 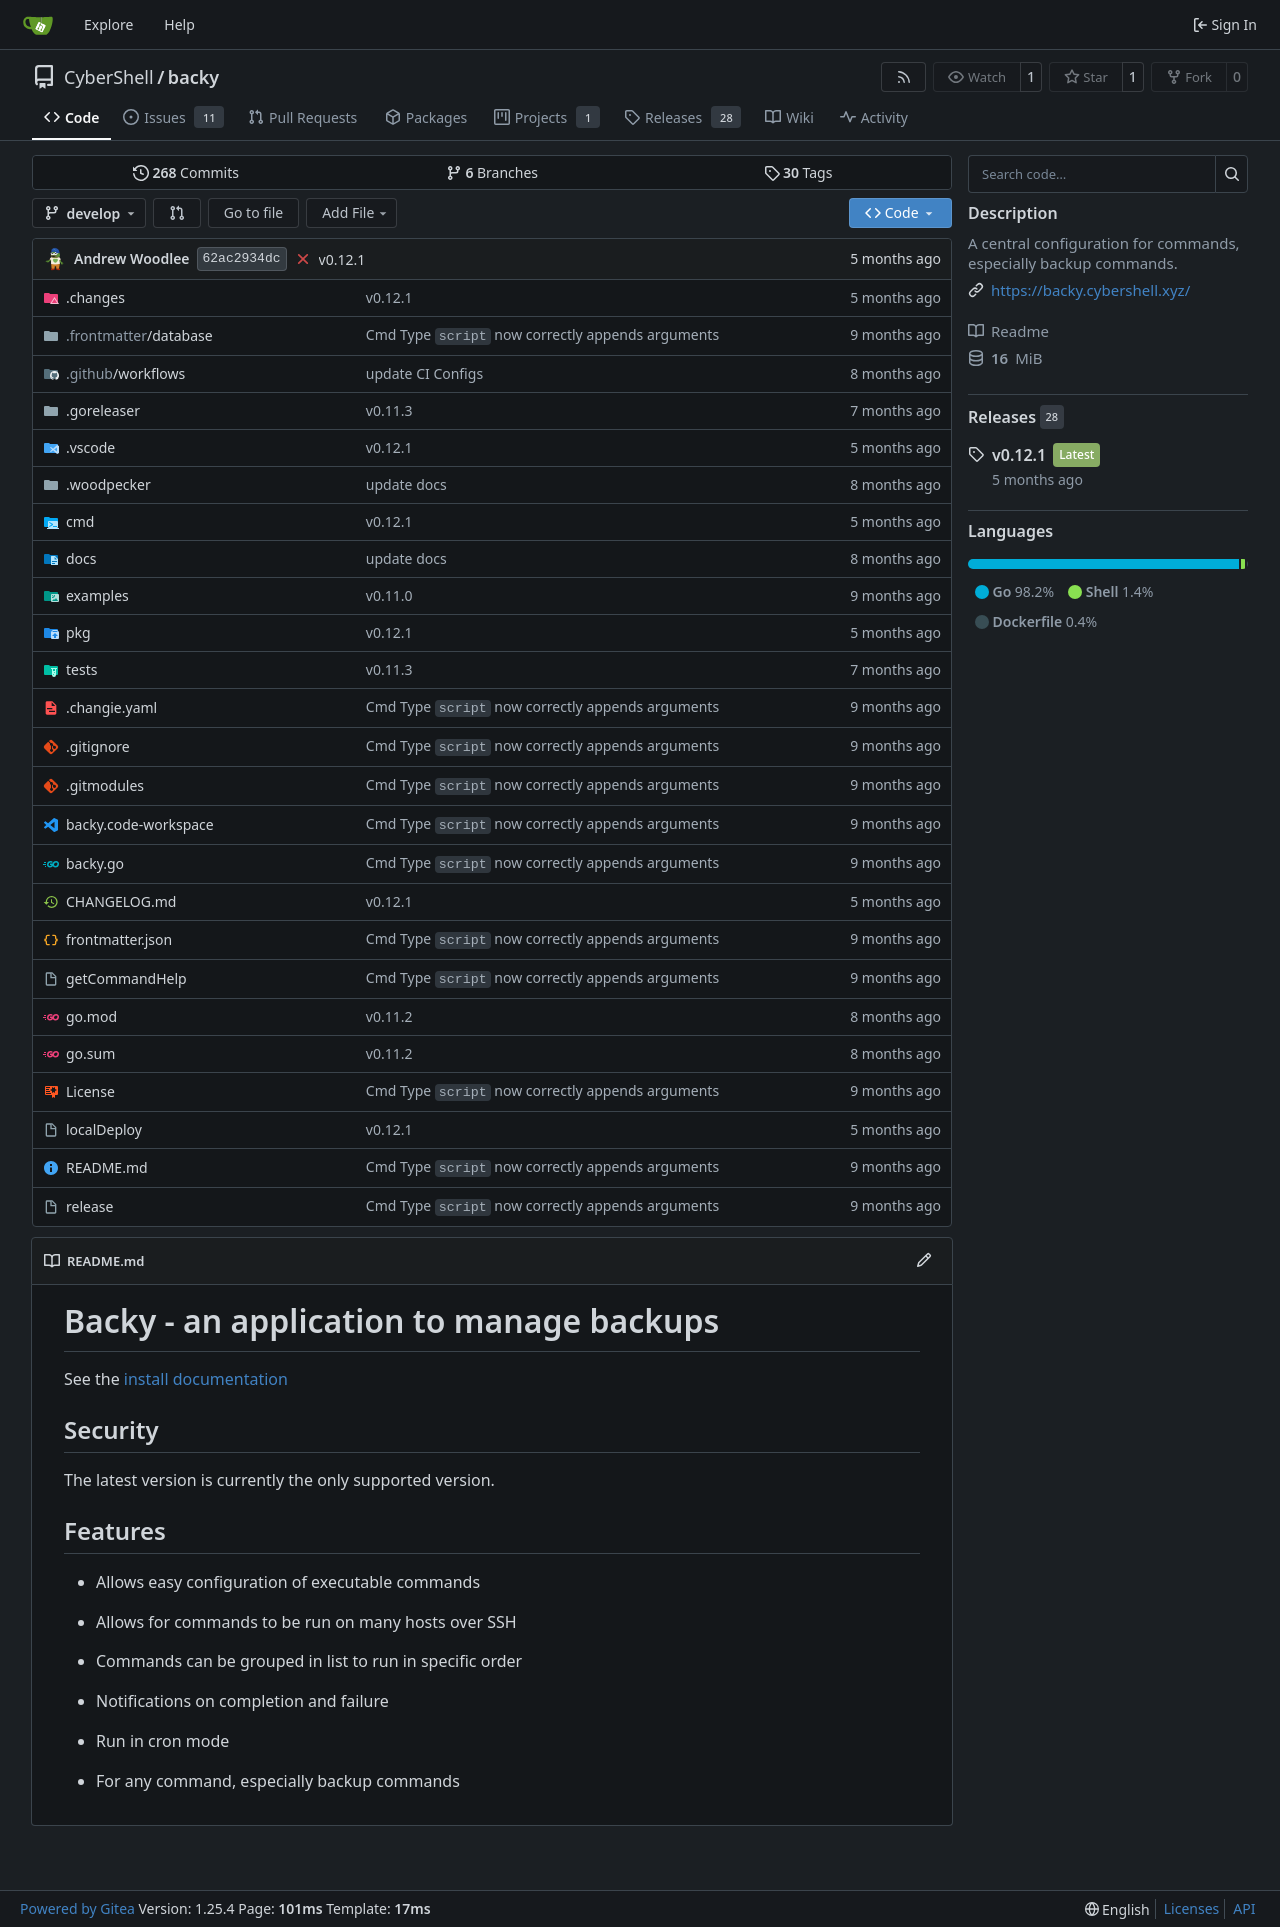 I want to click on Explore, so click(x=108, y=24).